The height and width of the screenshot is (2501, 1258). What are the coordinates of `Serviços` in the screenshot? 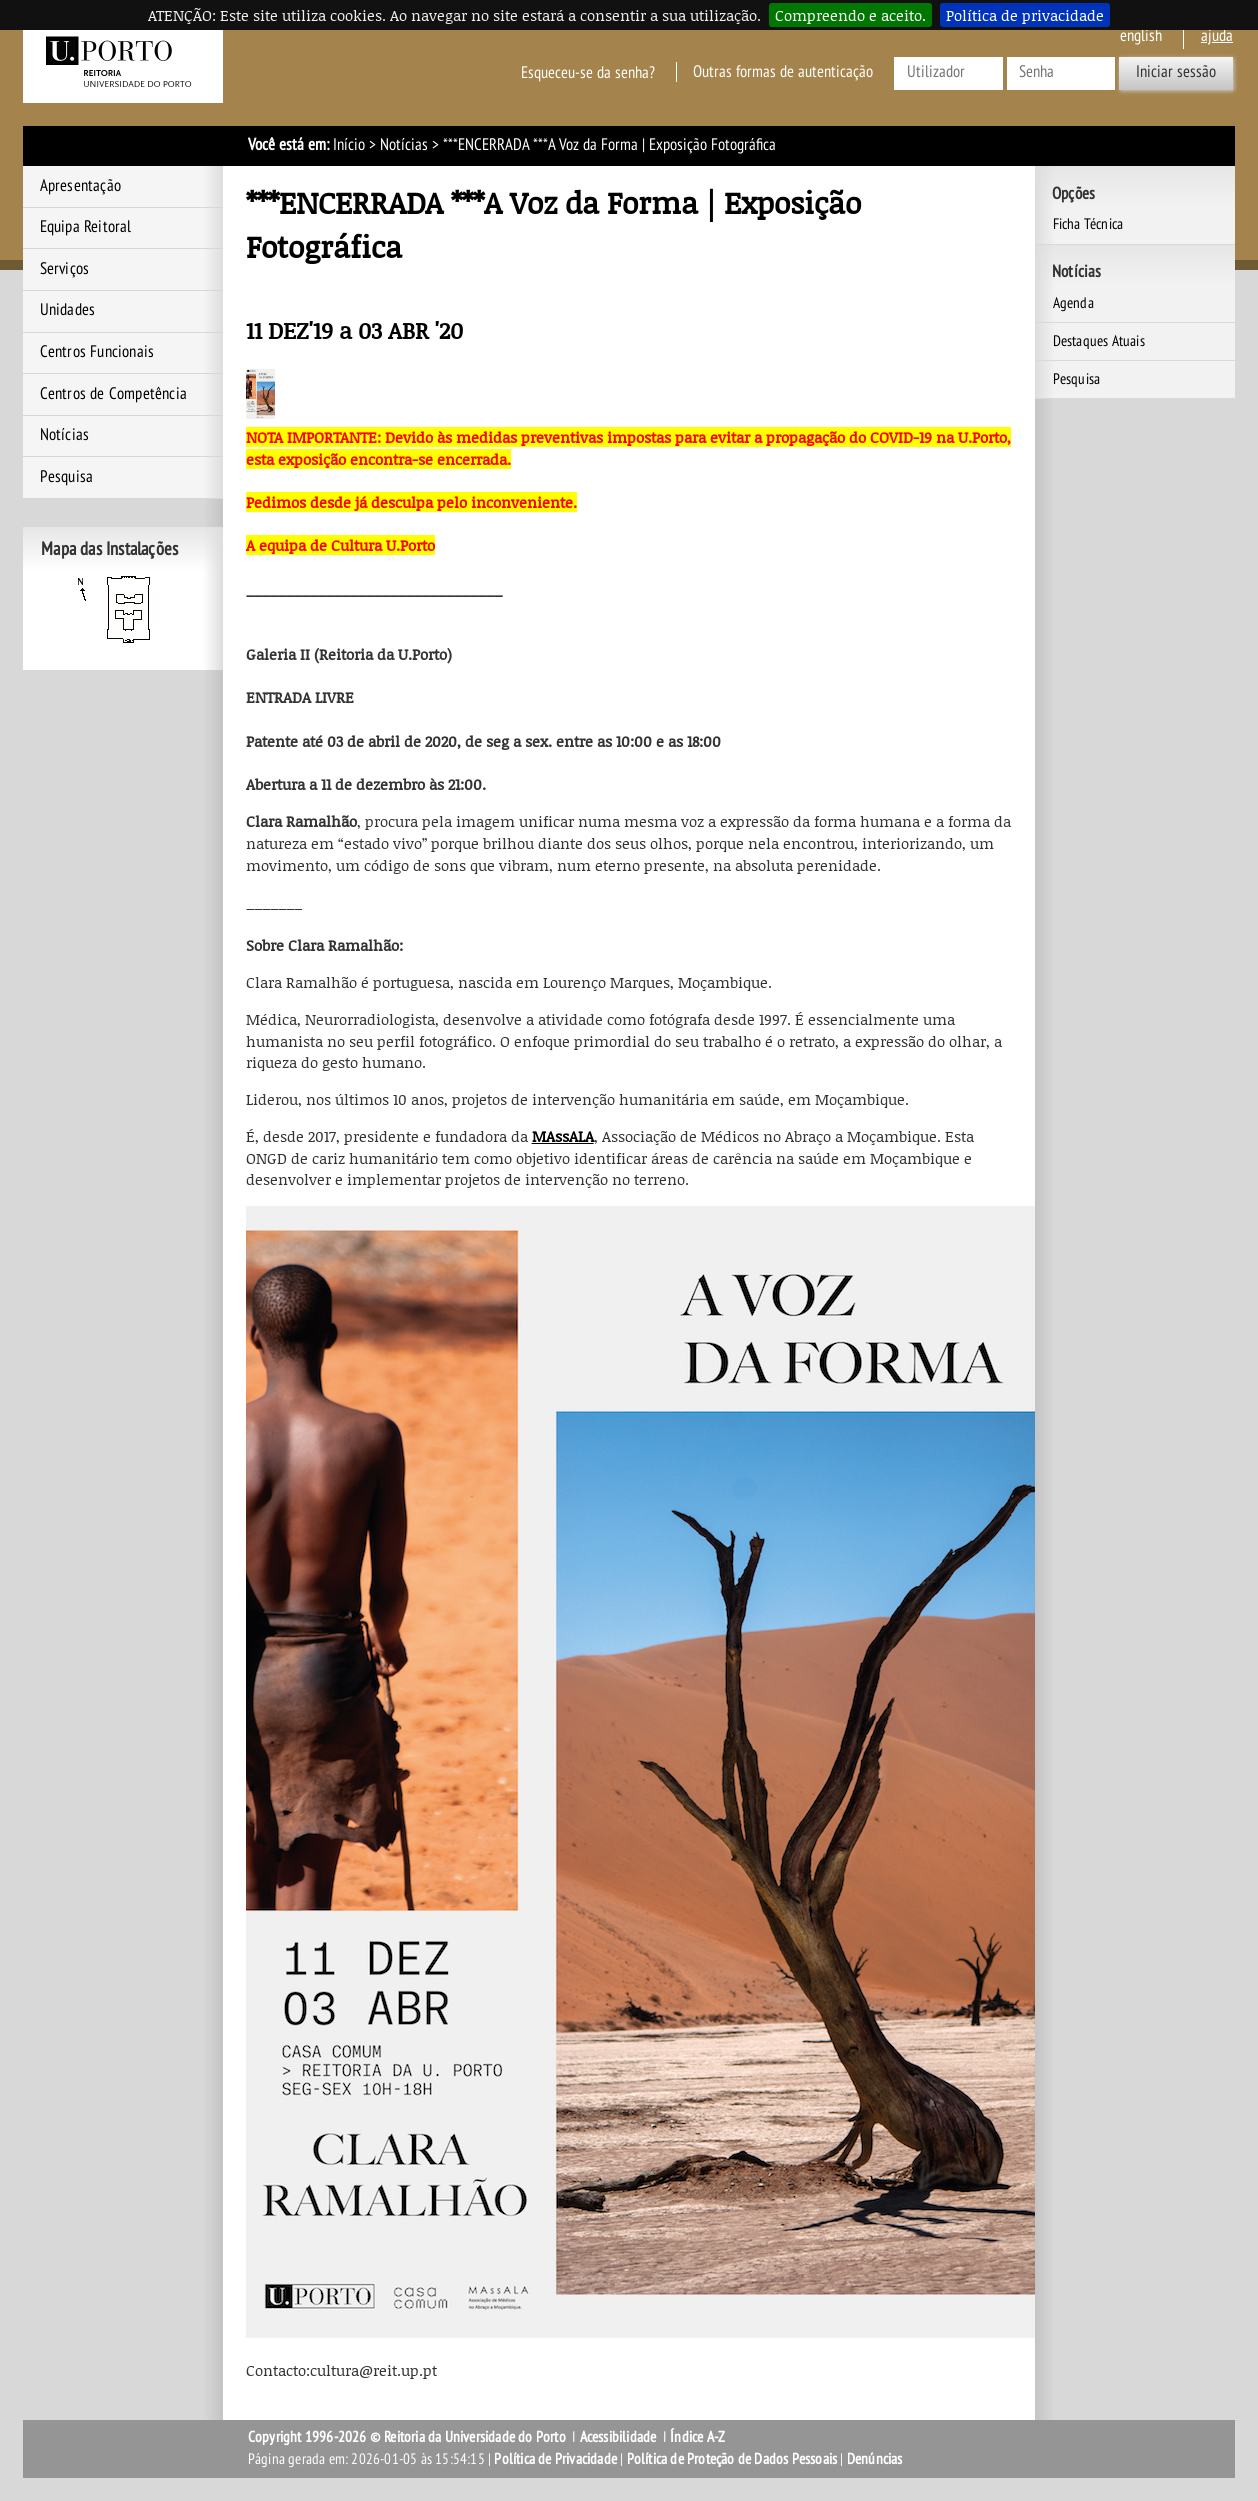 It's located at (65, 269).